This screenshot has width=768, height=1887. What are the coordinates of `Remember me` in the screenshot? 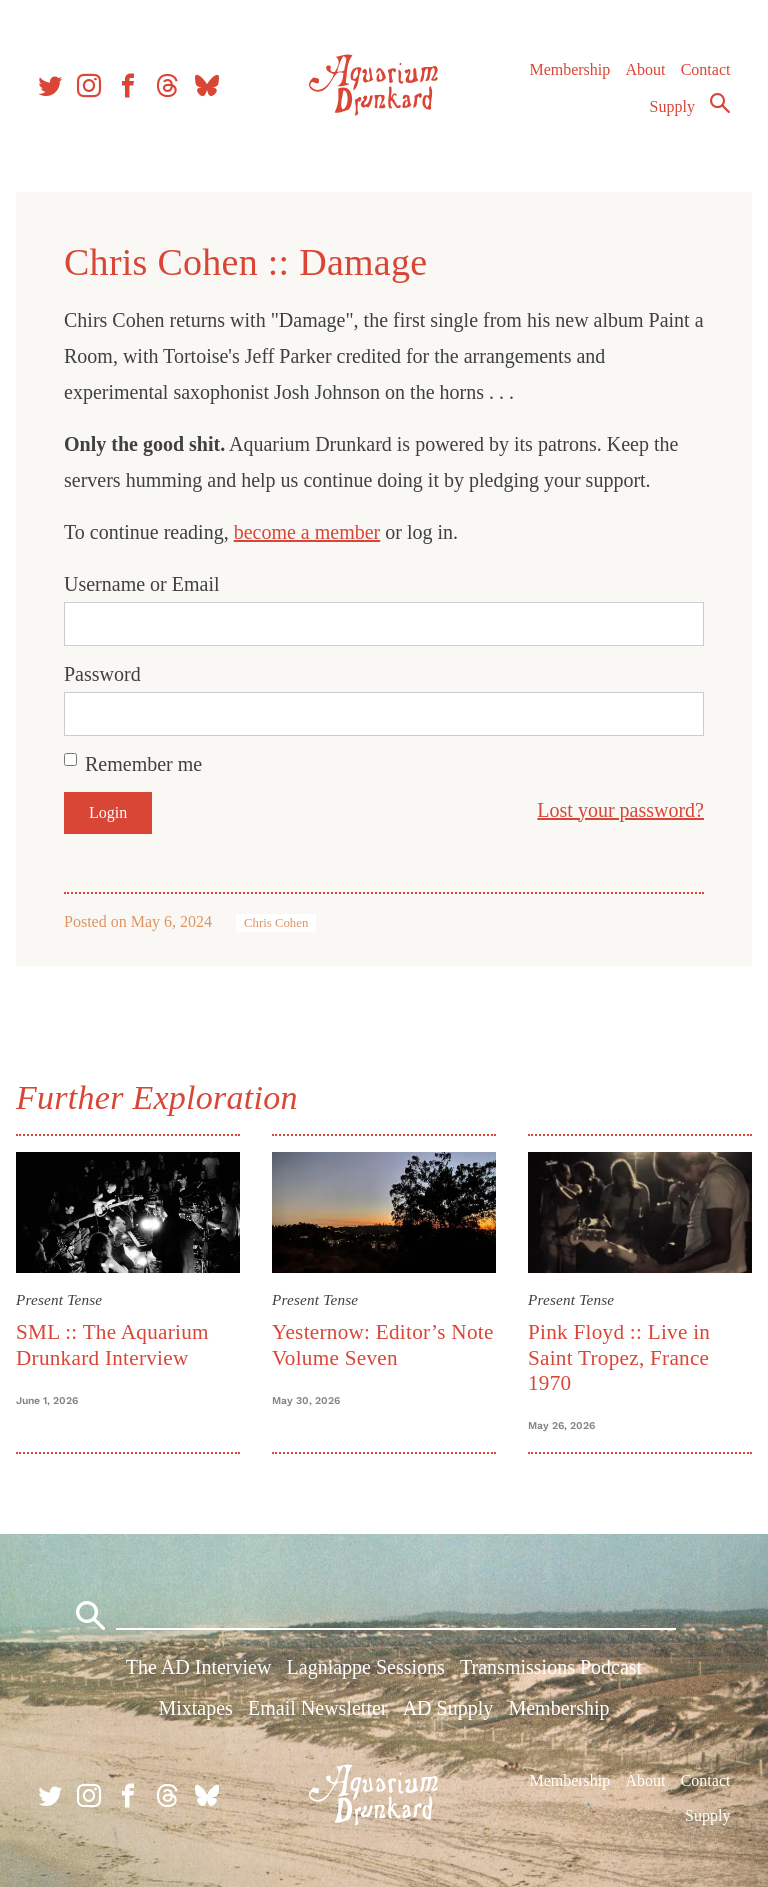 It's located at (143, 764).